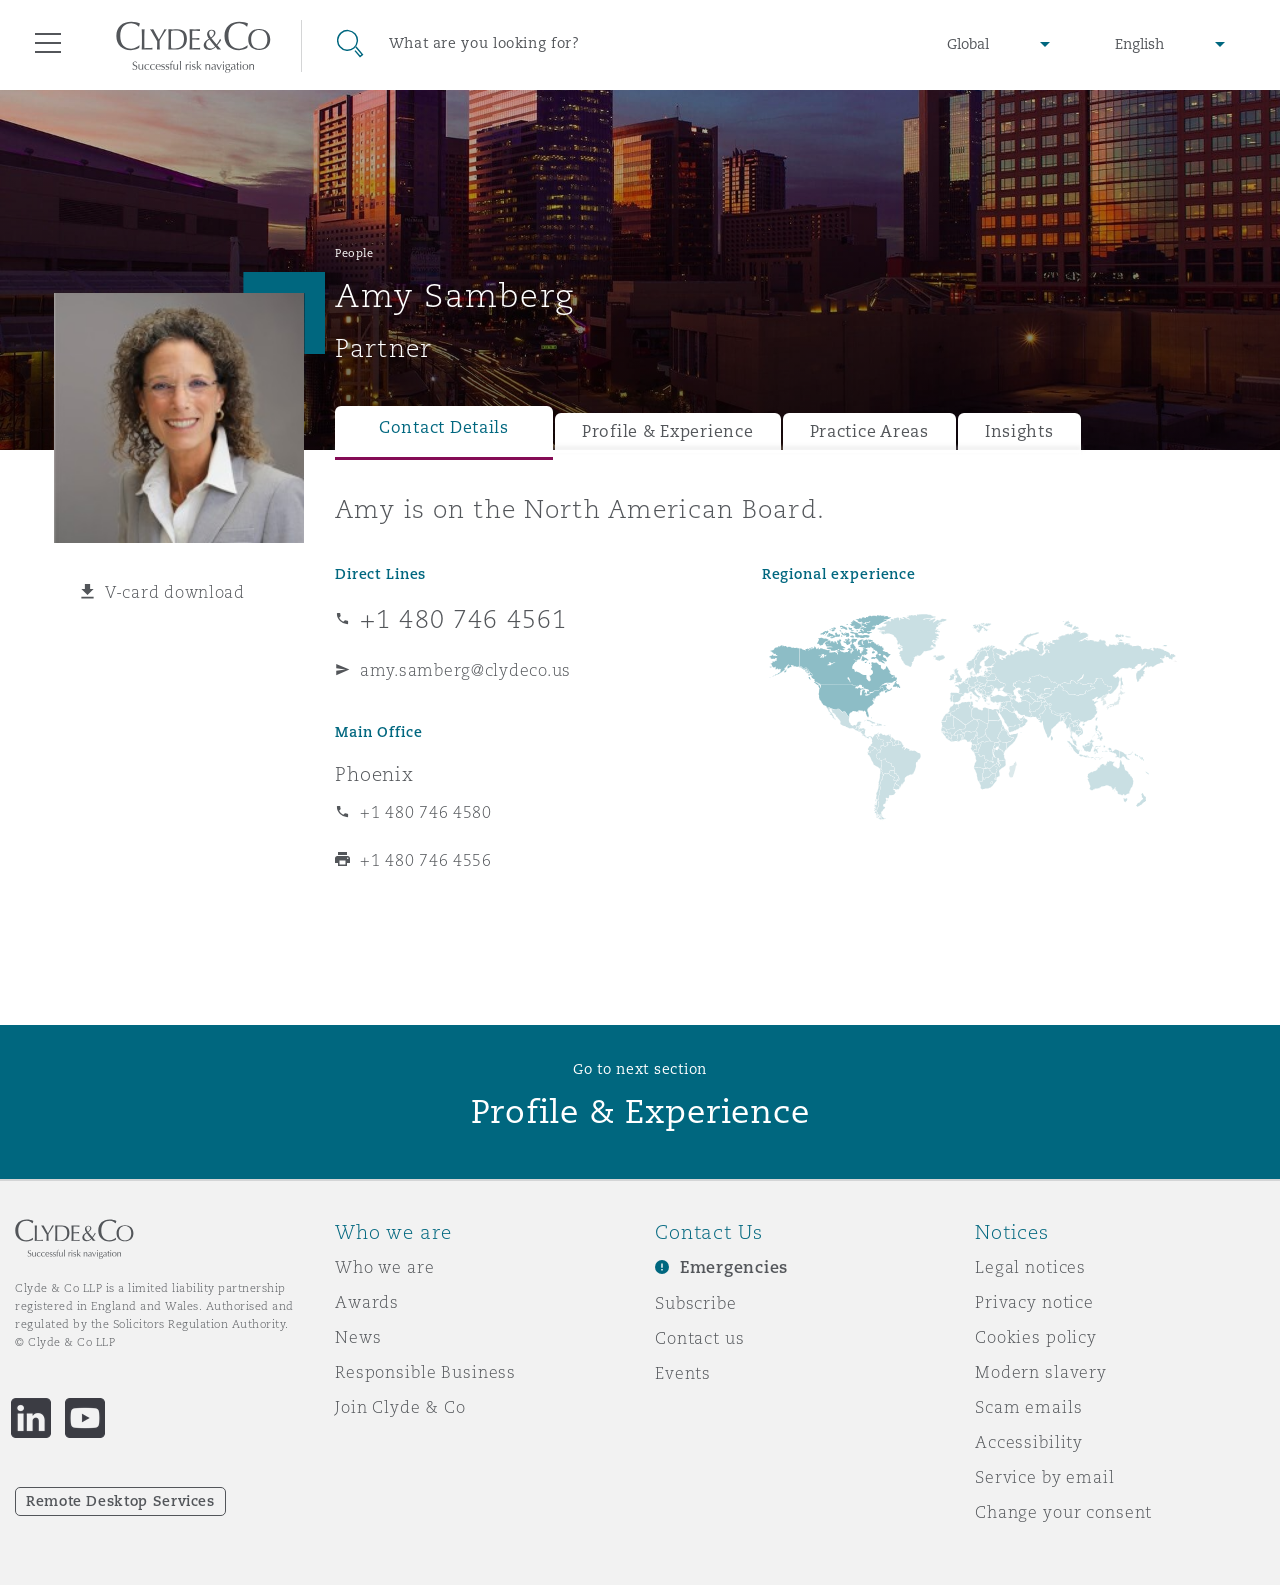 The height and width of the screenshot is (1585, 1280). What do you see at coordinates (869, 431) in the screenshot?
I see `Practice Areas` at bounding box center [869, 431].